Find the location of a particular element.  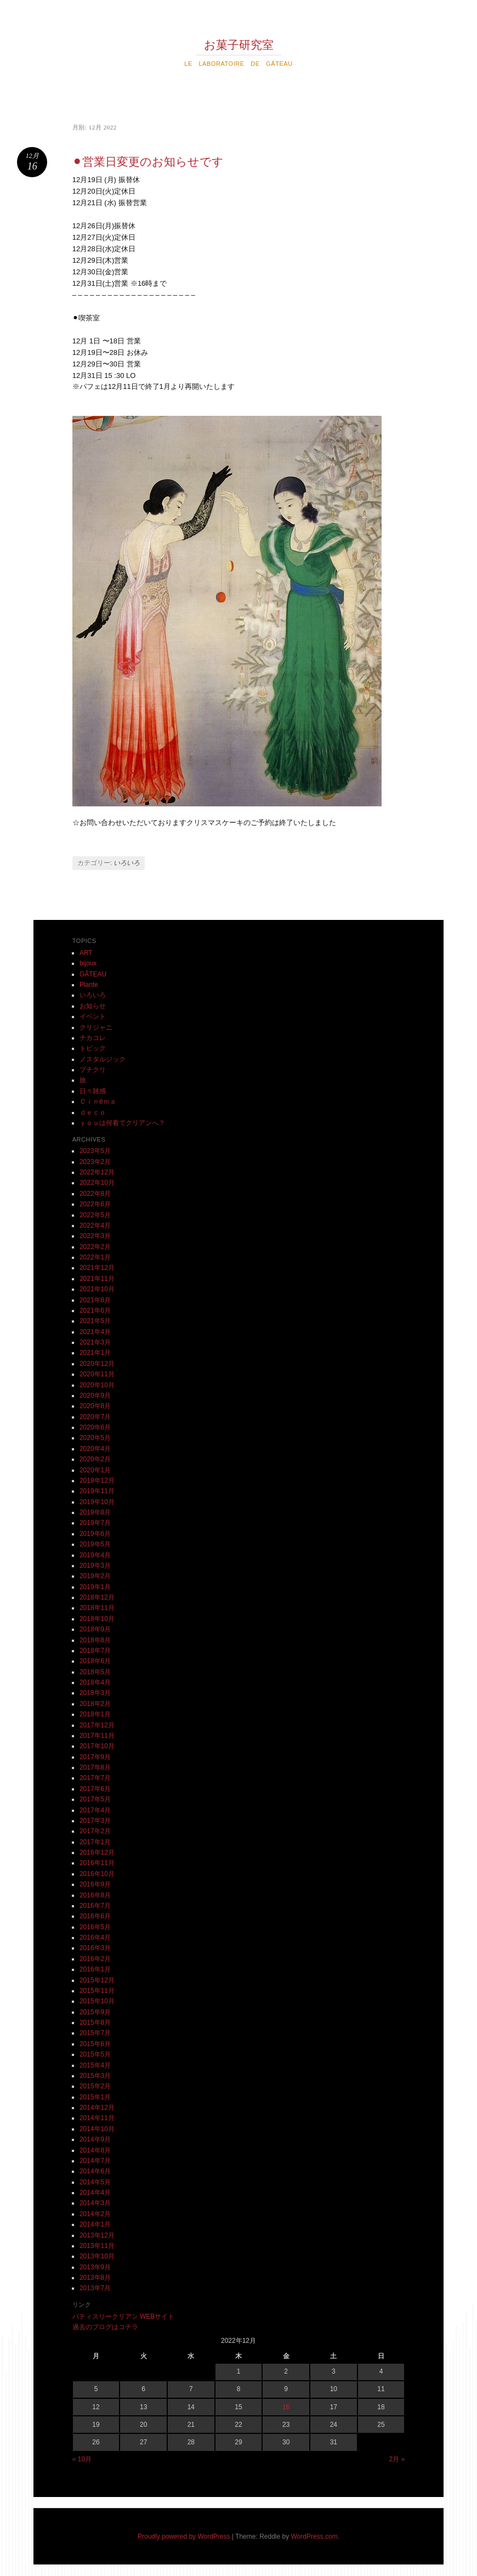

2017年4月 is located at coordinates (95, 1810).